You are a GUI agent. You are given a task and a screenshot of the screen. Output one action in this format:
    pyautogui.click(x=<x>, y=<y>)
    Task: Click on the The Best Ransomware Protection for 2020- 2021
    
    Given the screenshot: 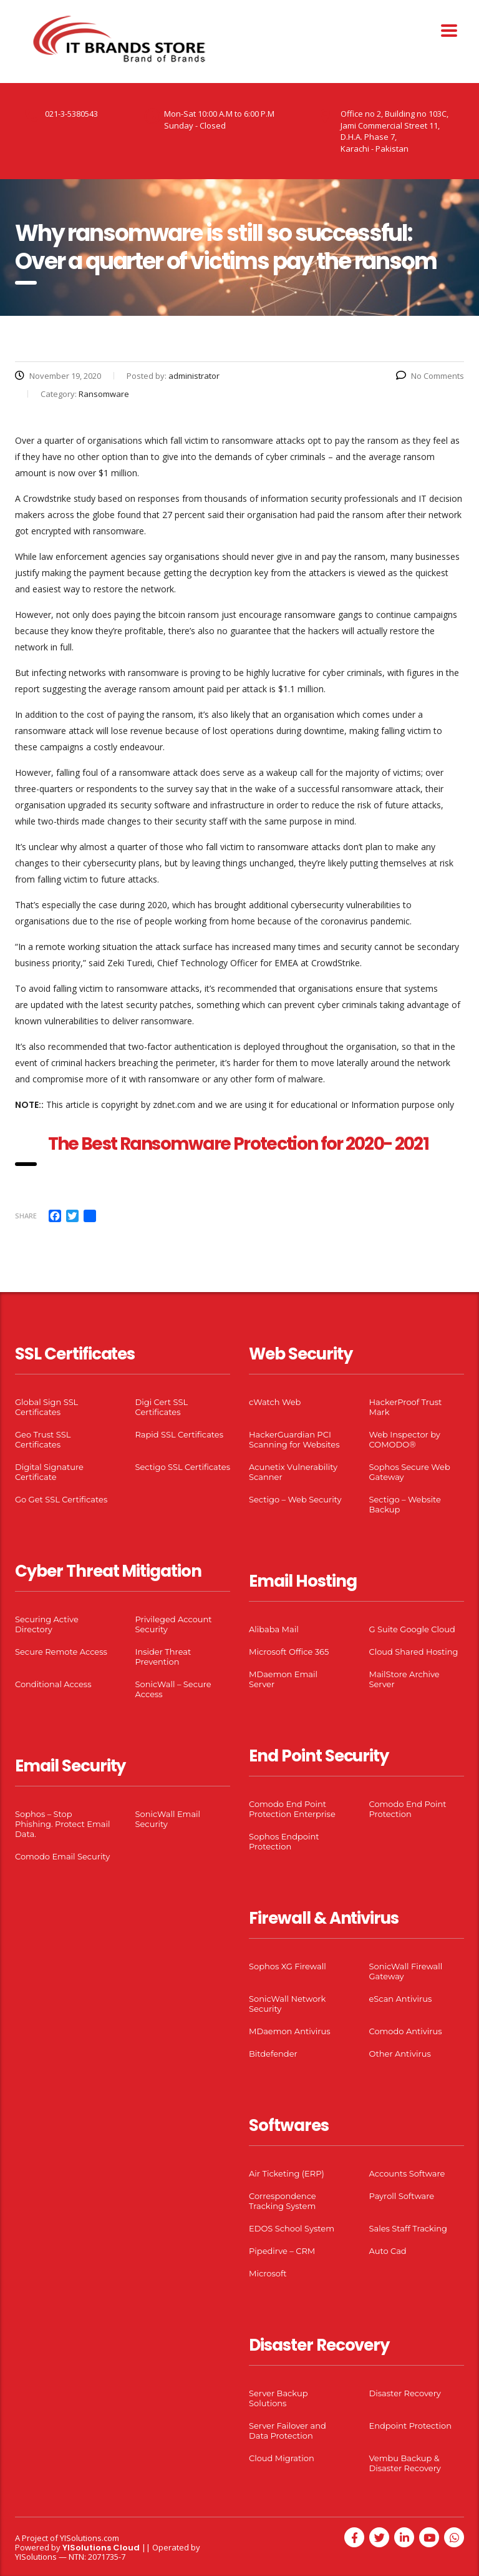 What is the action you would take?
    pyautogui.click(x=240, y=1144)
    